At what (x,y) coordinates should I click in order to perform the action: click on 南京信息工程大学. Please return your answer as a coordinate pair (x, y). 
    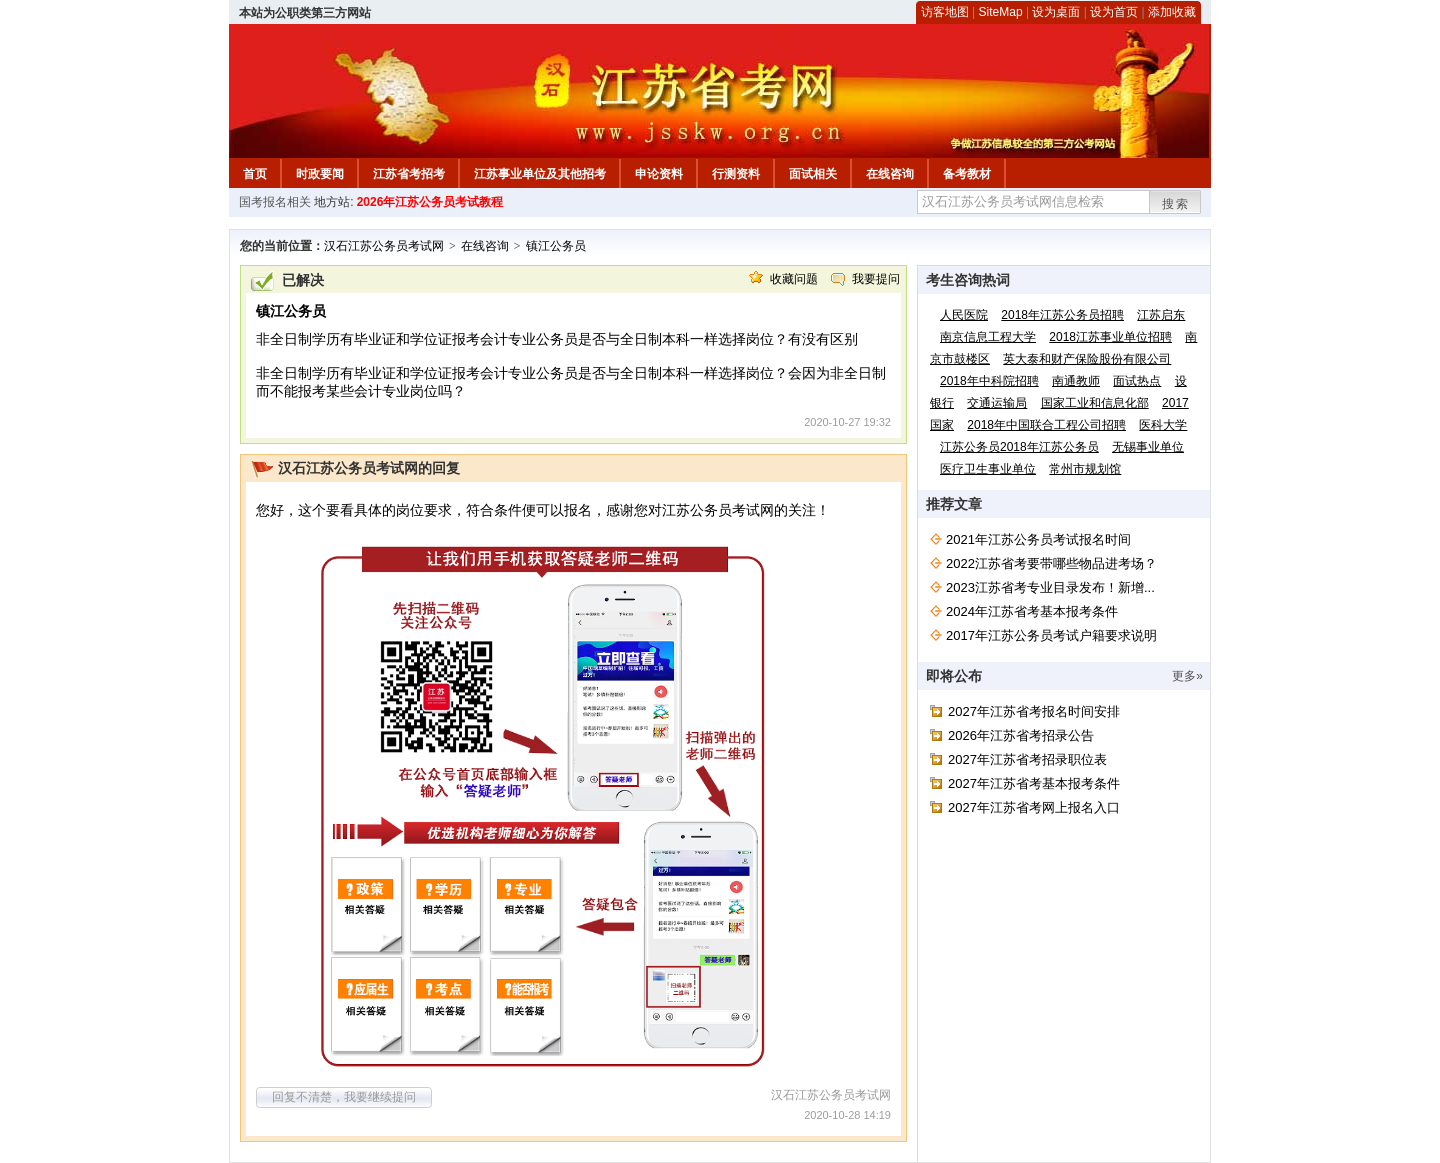
    Looking at the image, I should click on (988, 337).